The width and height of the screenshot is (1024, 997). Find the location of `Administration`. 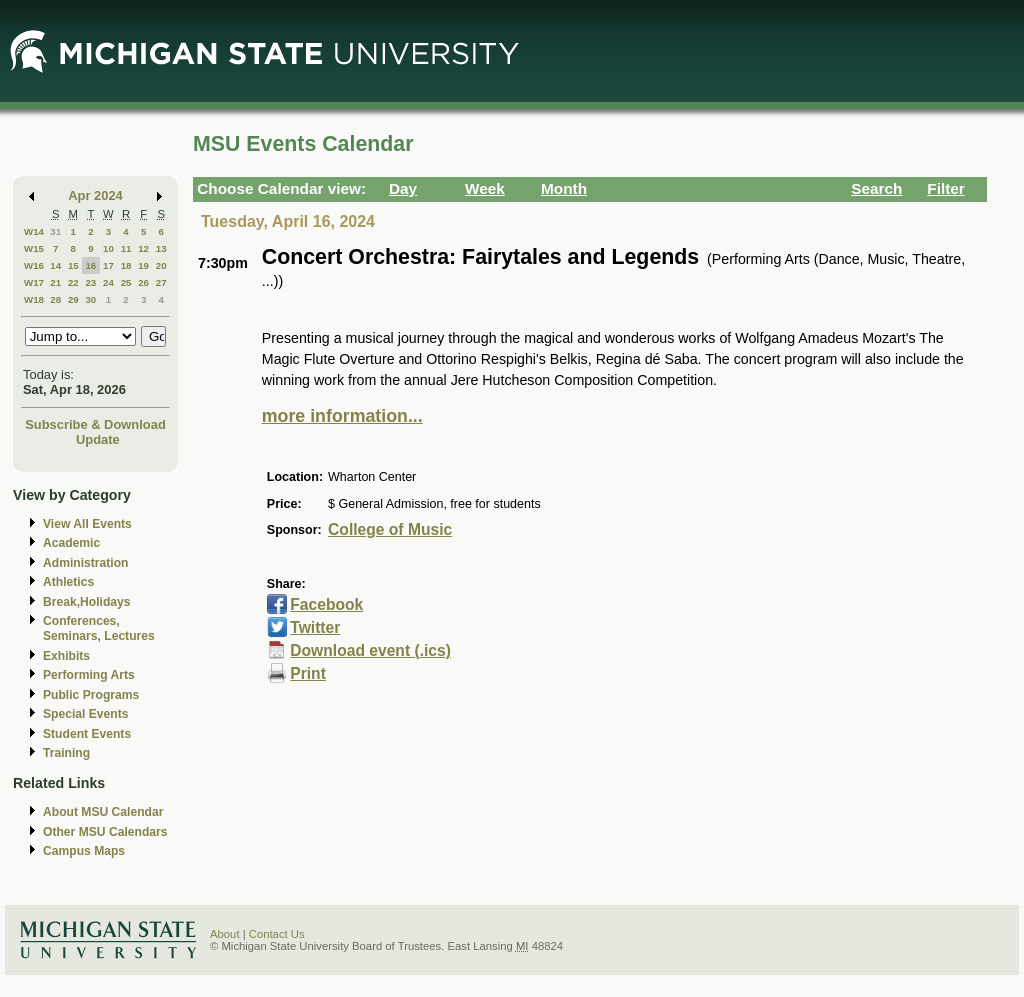

Administration is located at coordinates (85, 563).